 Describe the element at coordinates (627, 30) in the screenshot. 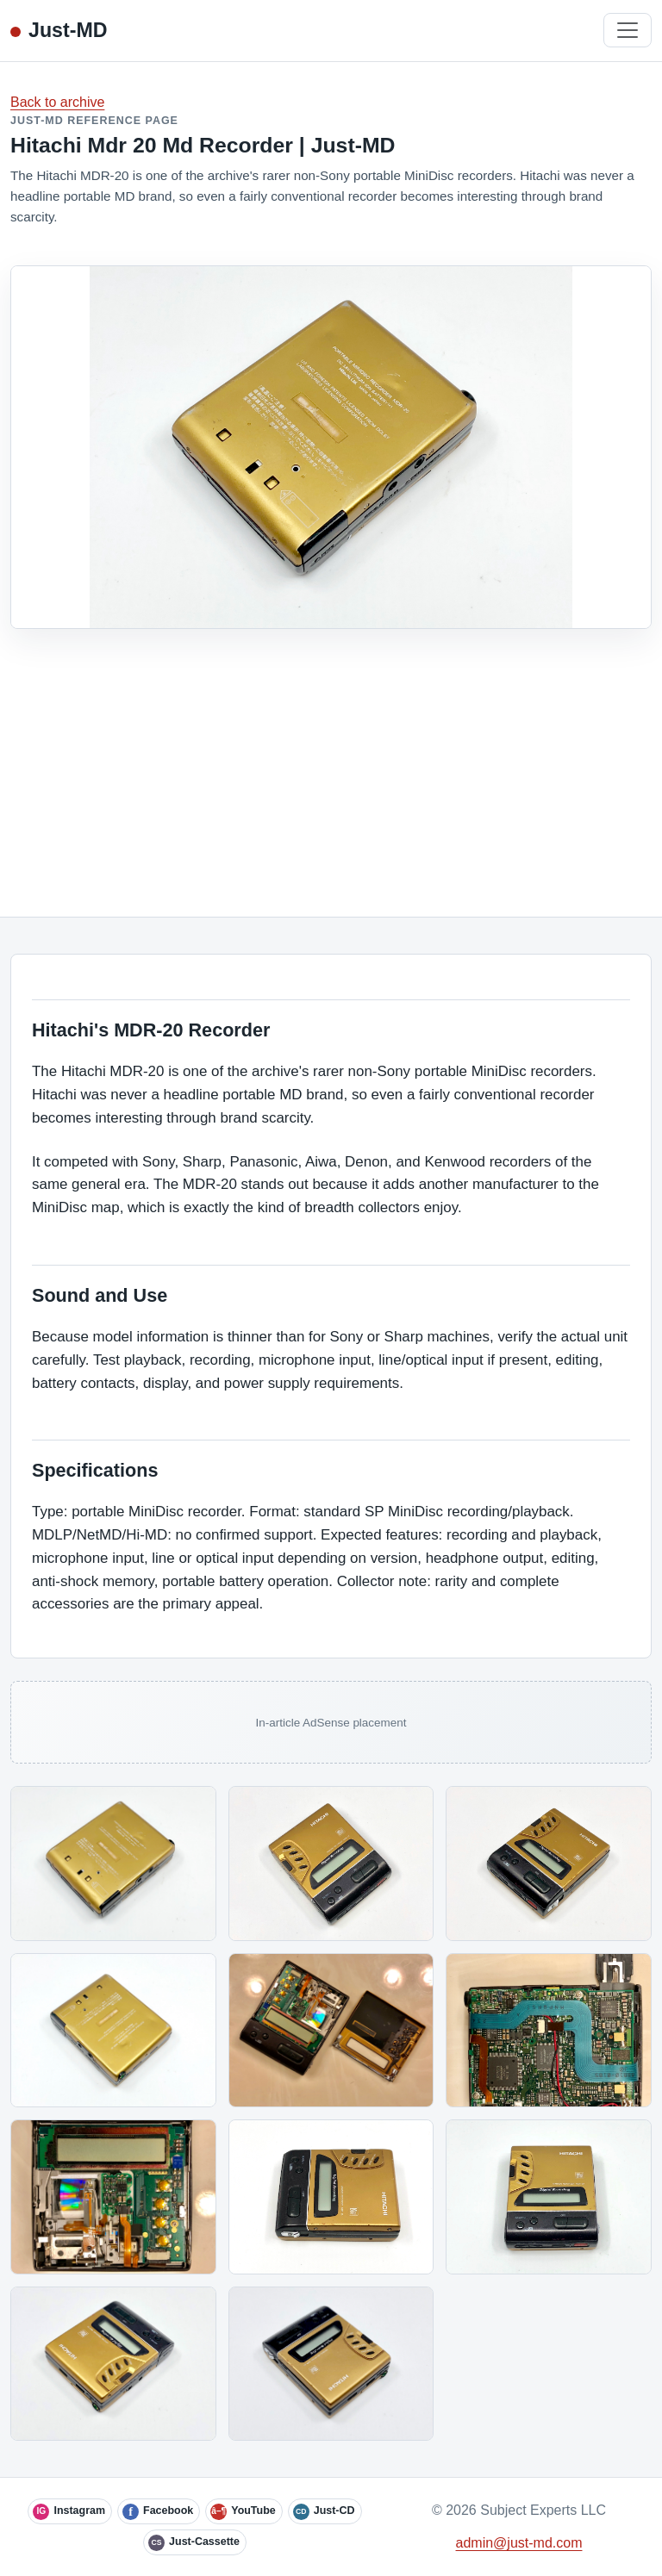

I see `[Toggle navigation]` at that location.